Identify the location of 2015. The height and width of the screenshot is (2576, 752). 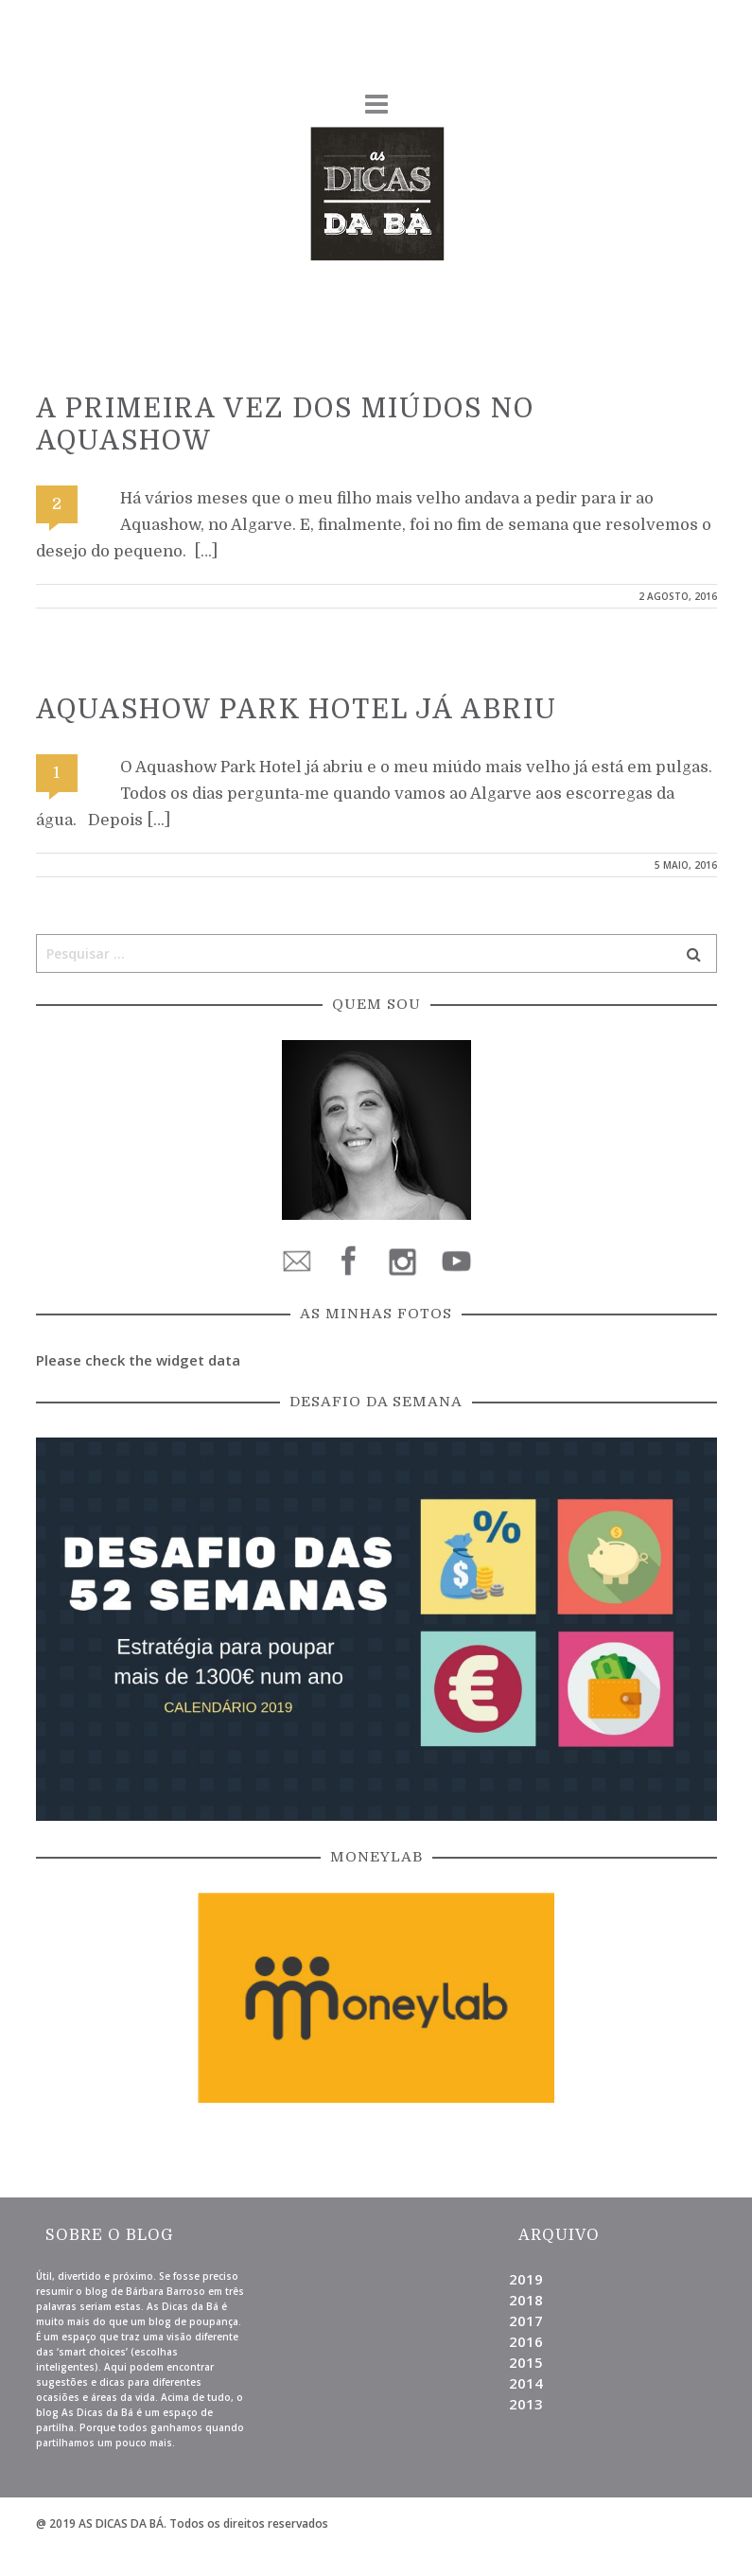
(526, 2362).